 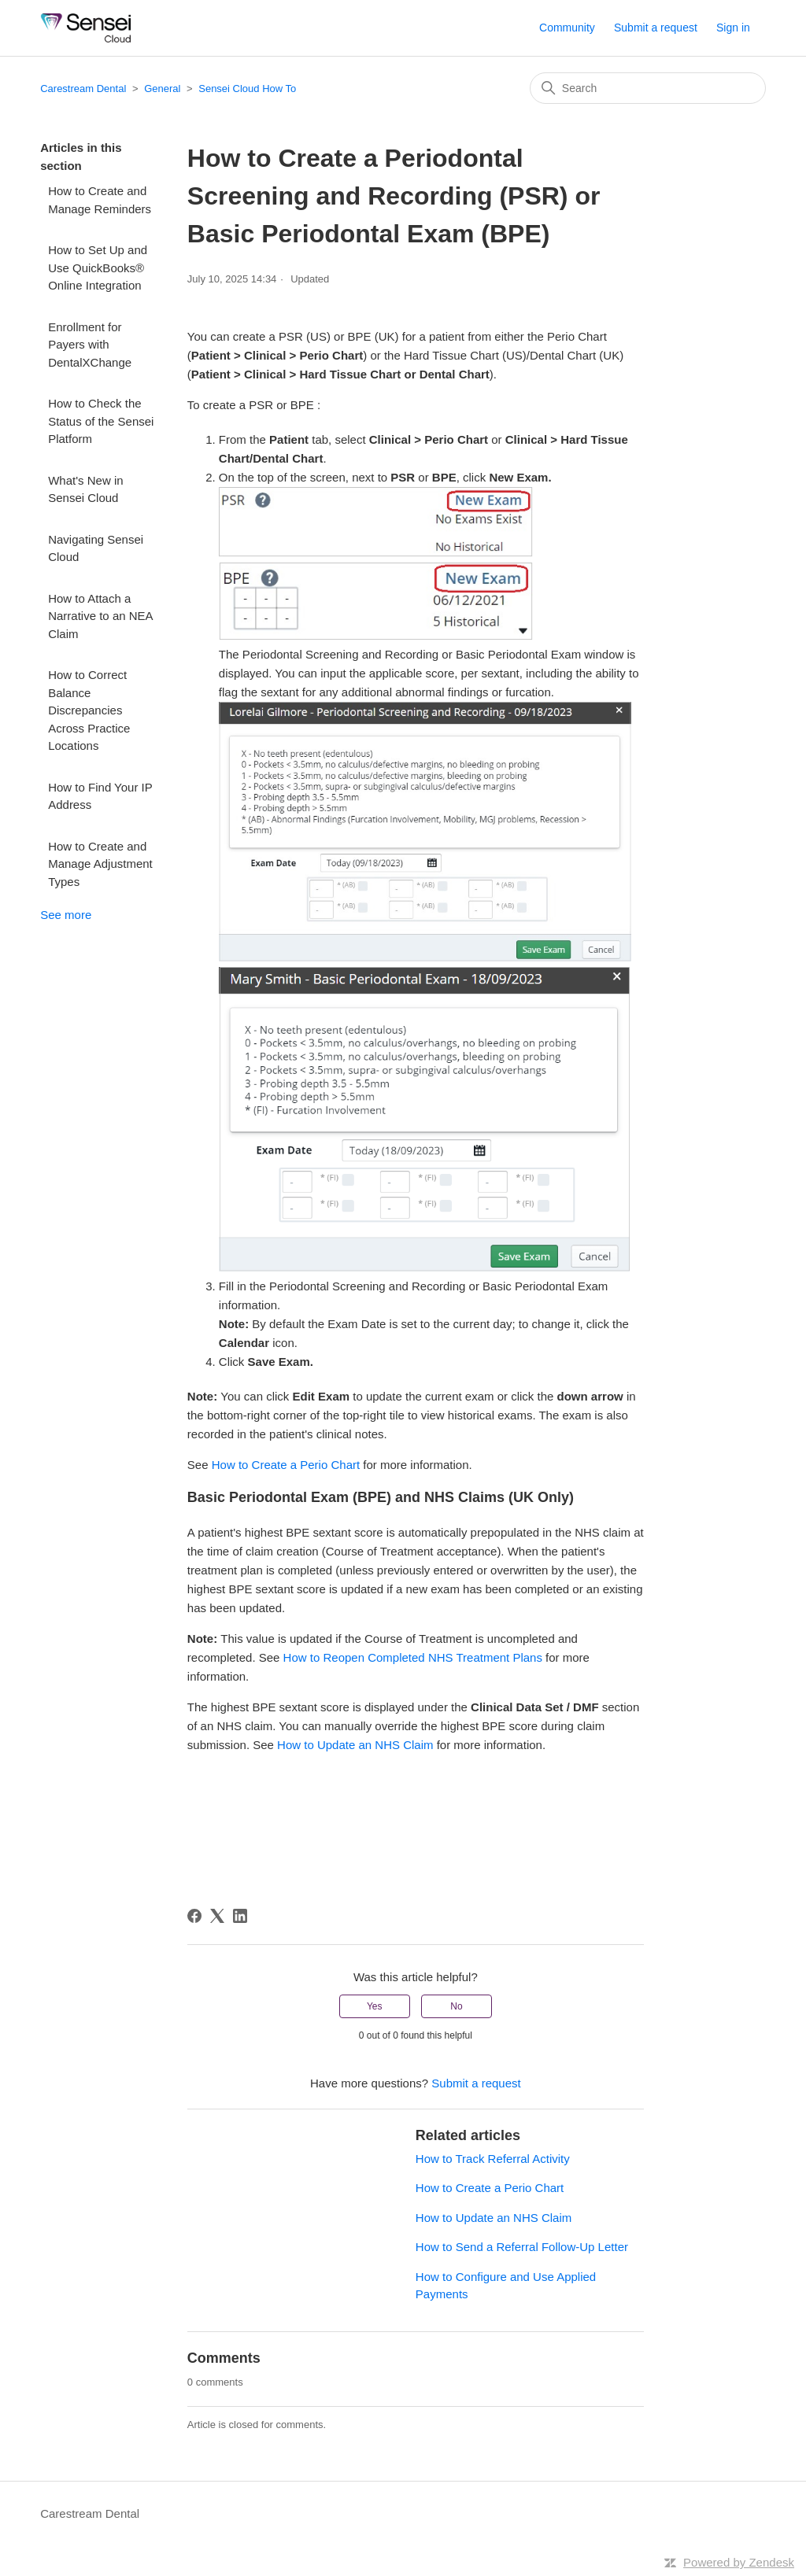 I want to click on How to Create a Perio Chart, so click(x=286, y=1464).